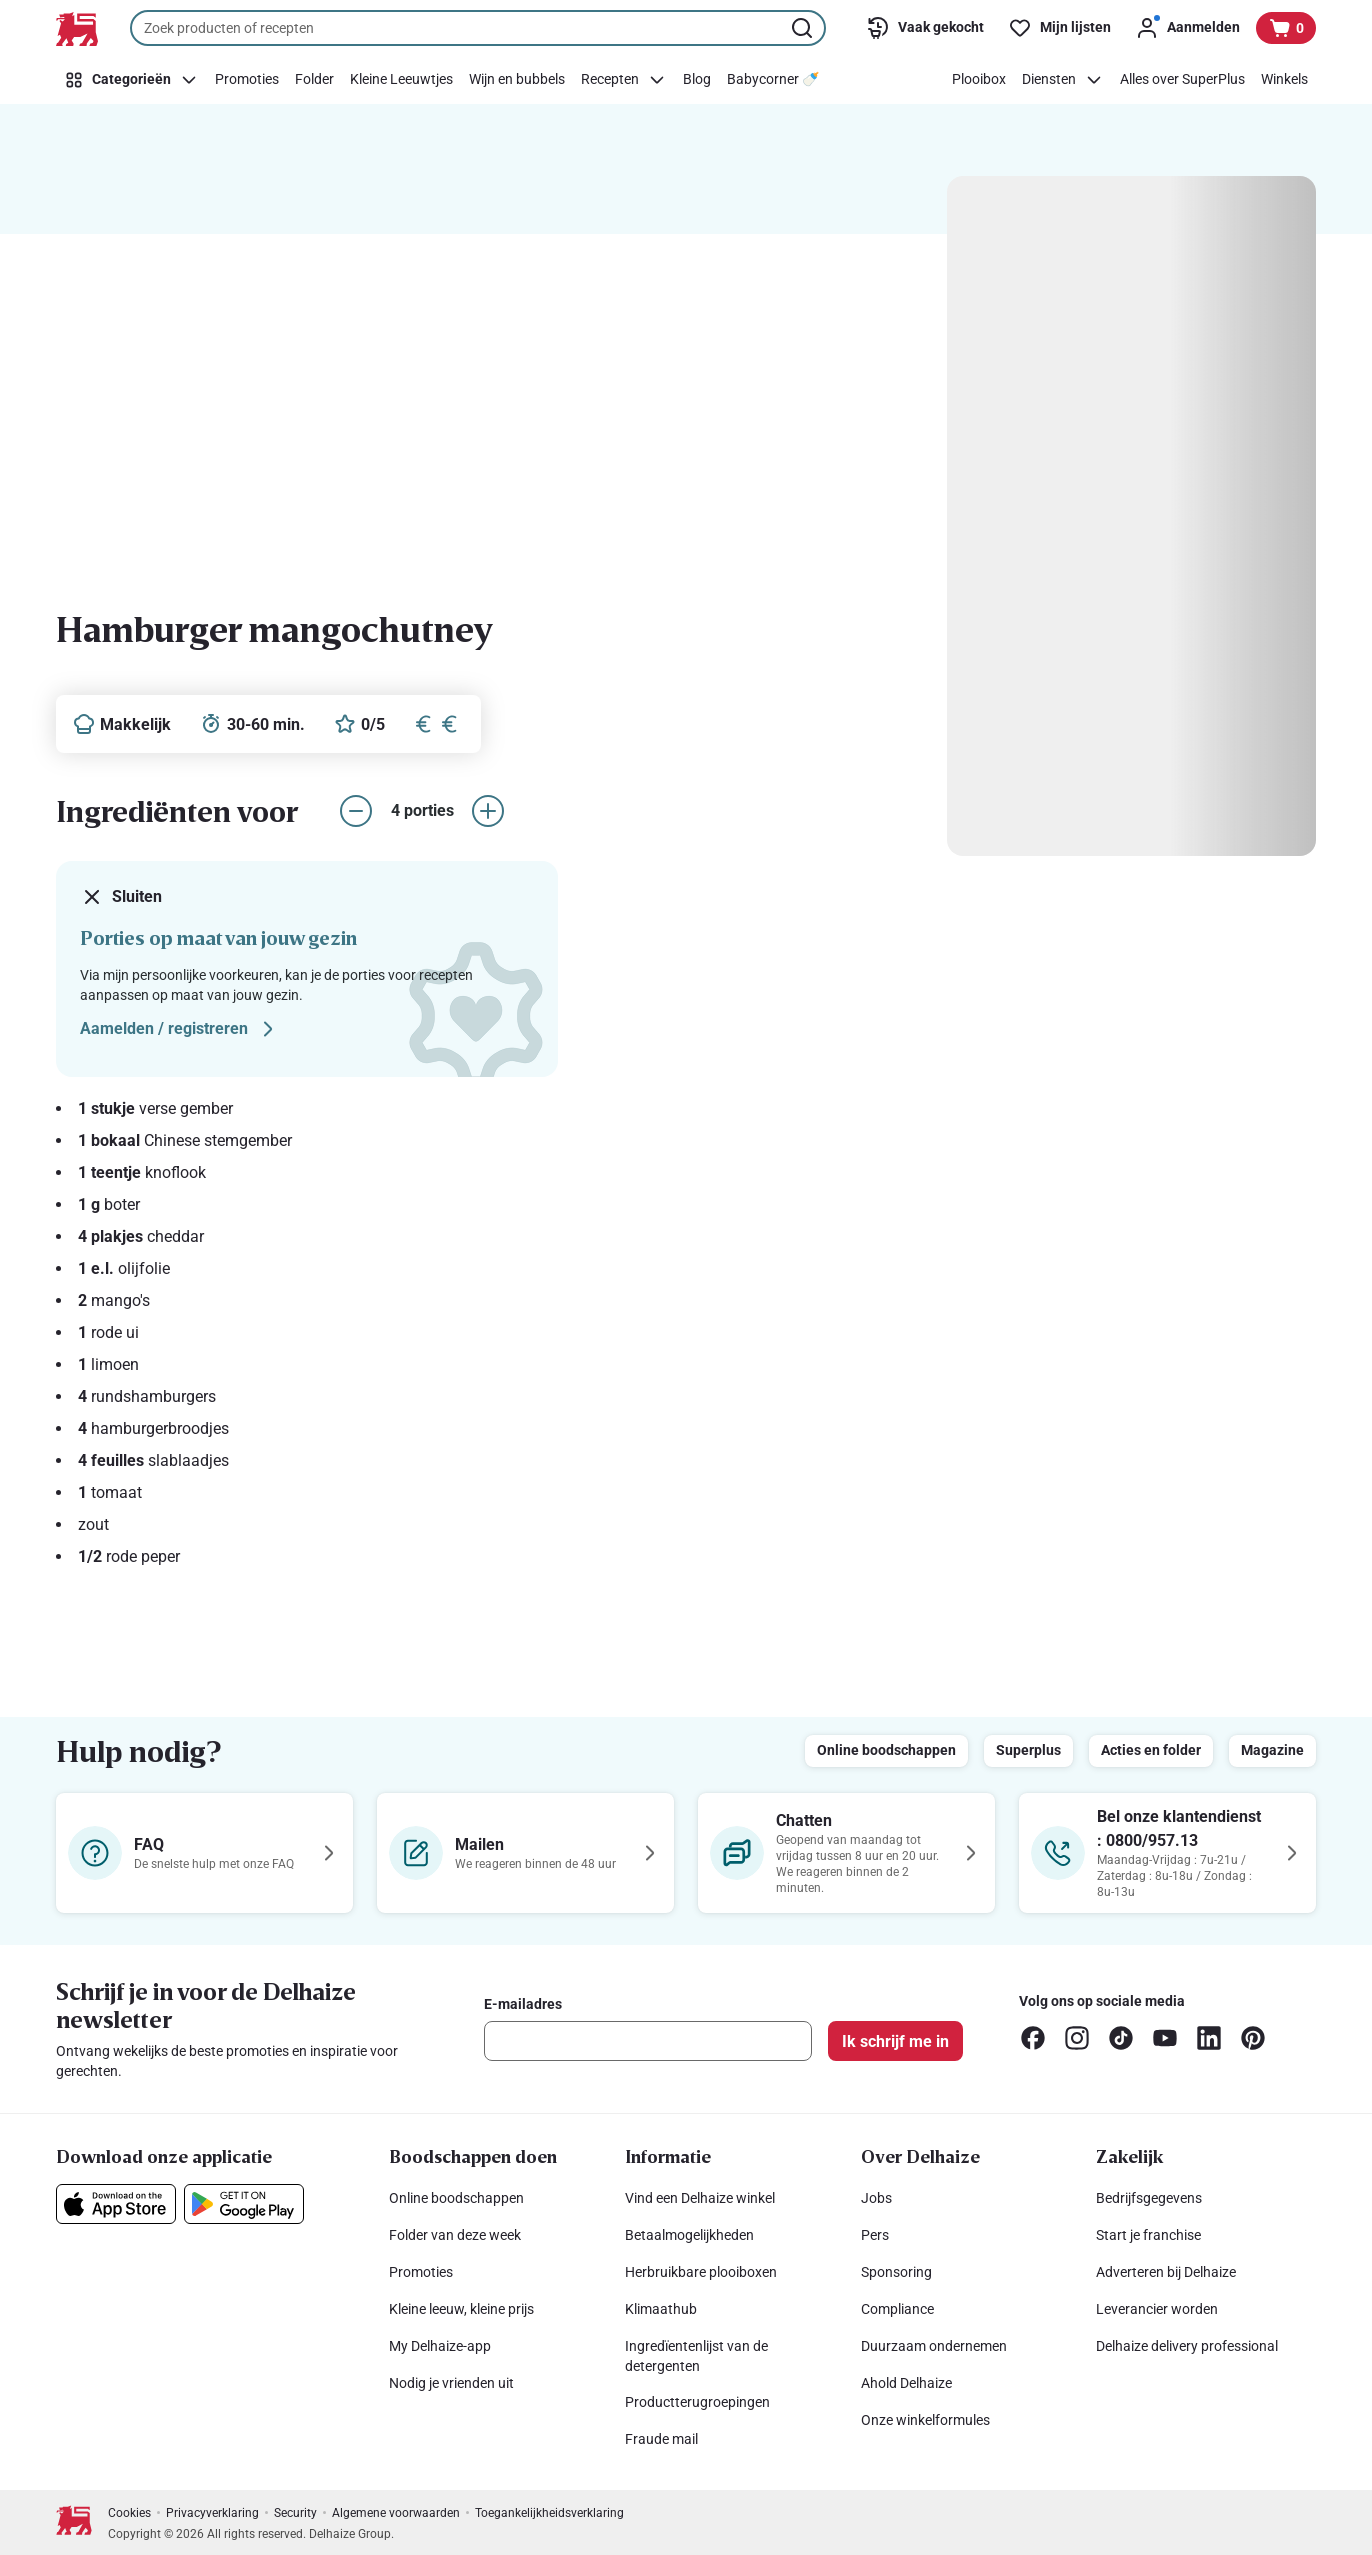  What do you see at coordinates (180, 1029) in the screenshot?
I see `Aamelden / registreren` at bounding box center [180, 1029].